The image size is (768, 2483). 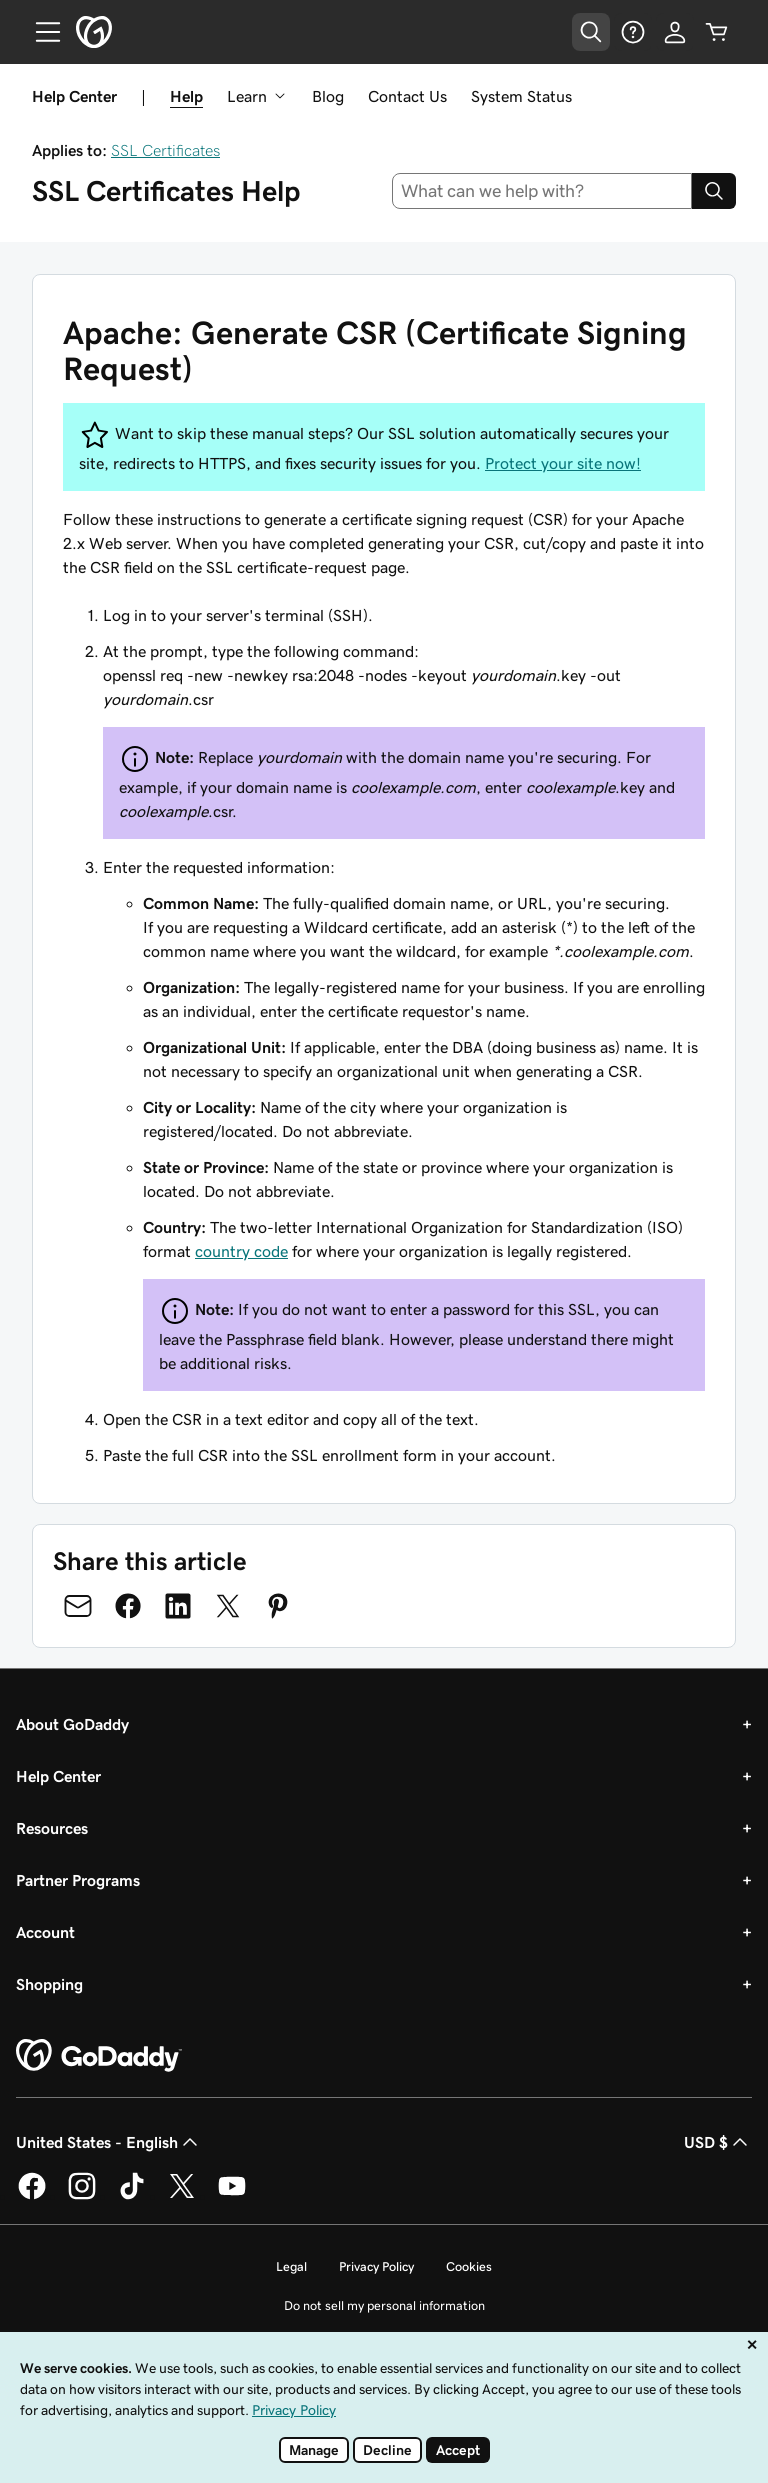 What do you see at coordinates (291, 2266) in the screenshot?
I see `Legal` at bounding box center [291, 2266].